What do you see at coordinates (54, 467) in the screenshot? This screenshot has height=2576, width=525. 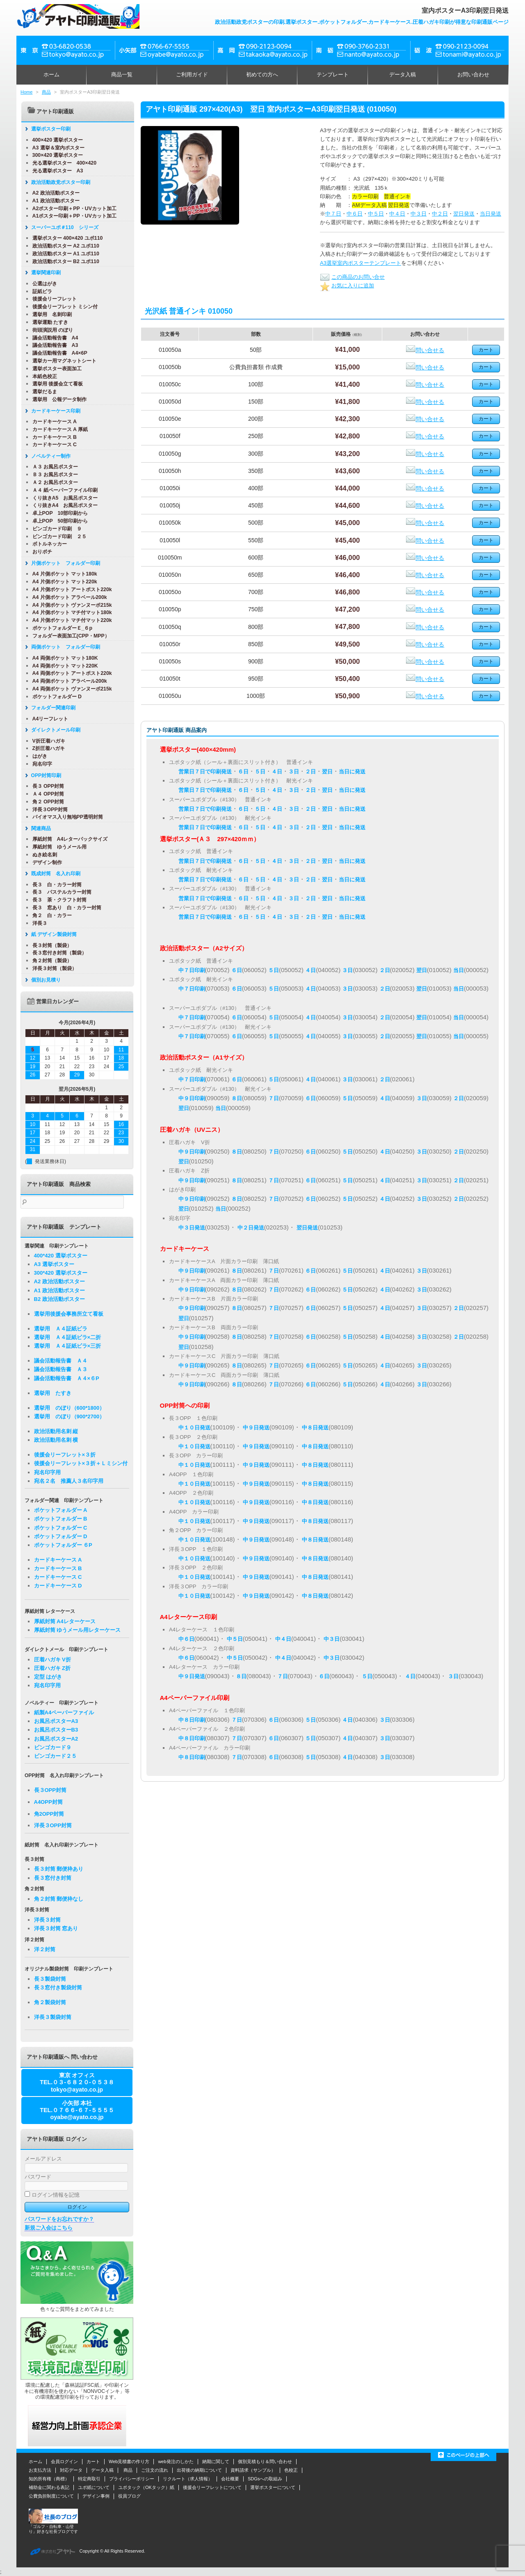 I see `Ａ３ お風呂ポスター` at bounding box center [54, 467].